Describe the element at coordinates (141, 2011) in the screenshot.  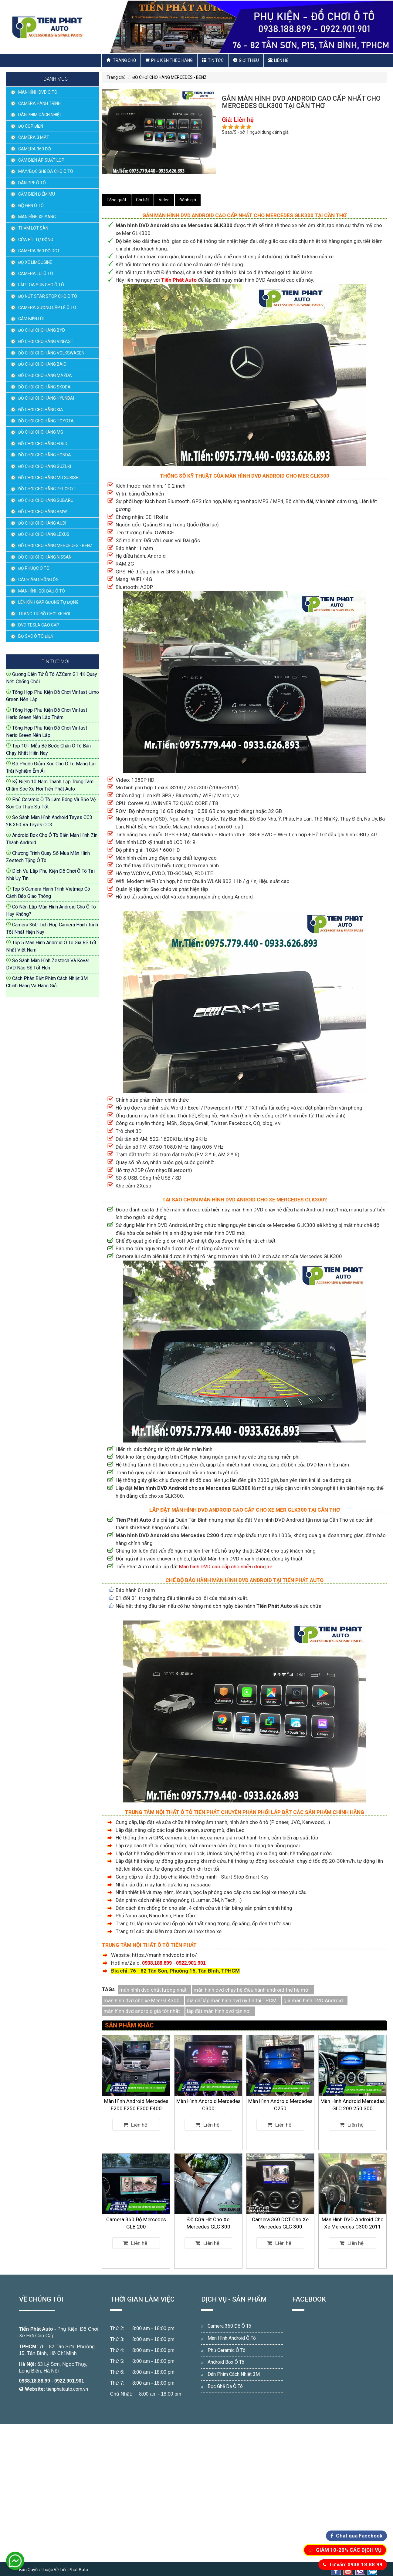
I see `màn hình dvd android giá tốt nhất` at that location.